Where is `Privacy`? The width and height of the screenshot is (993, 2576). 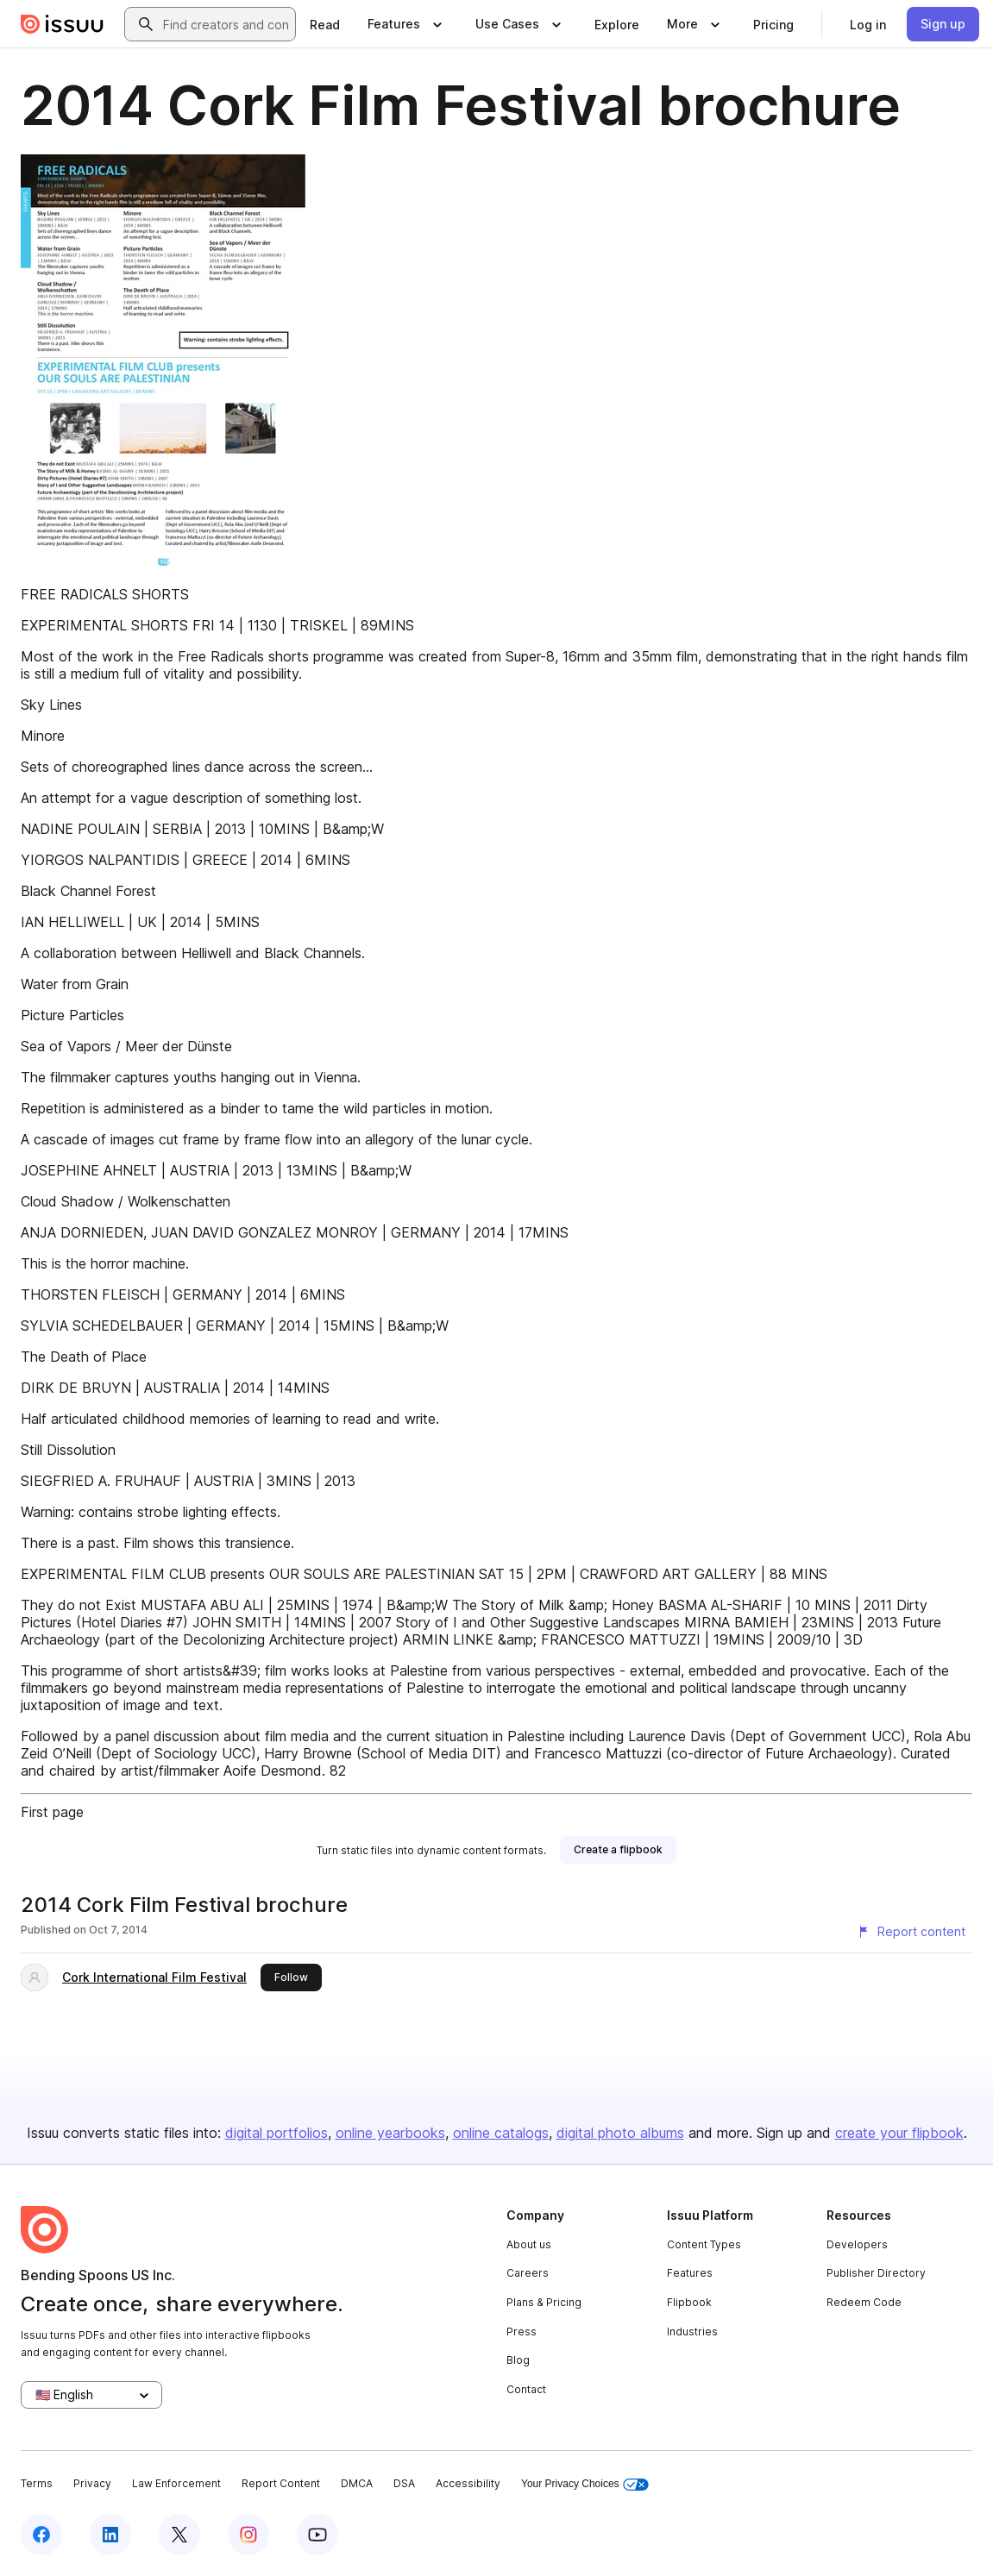
Privacy is located at coordinates (92, 2483).